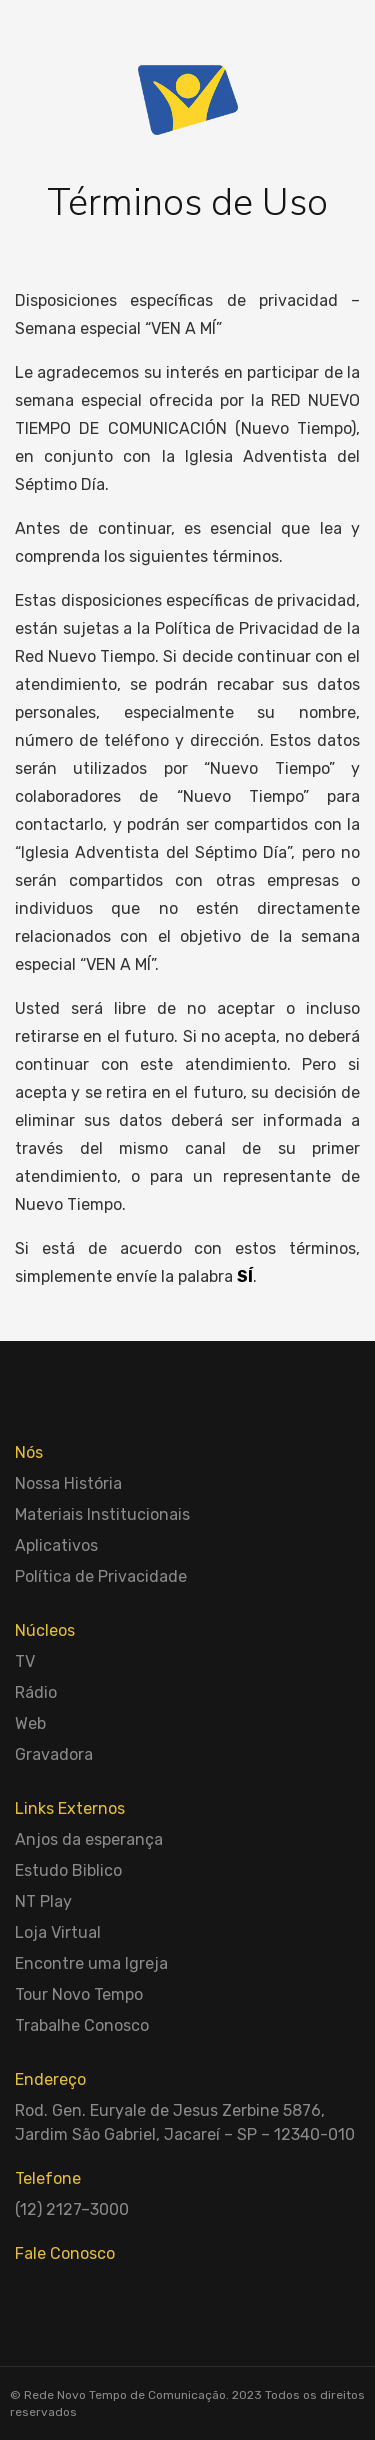  I want to click on Gravadora, so click(54, 1754).